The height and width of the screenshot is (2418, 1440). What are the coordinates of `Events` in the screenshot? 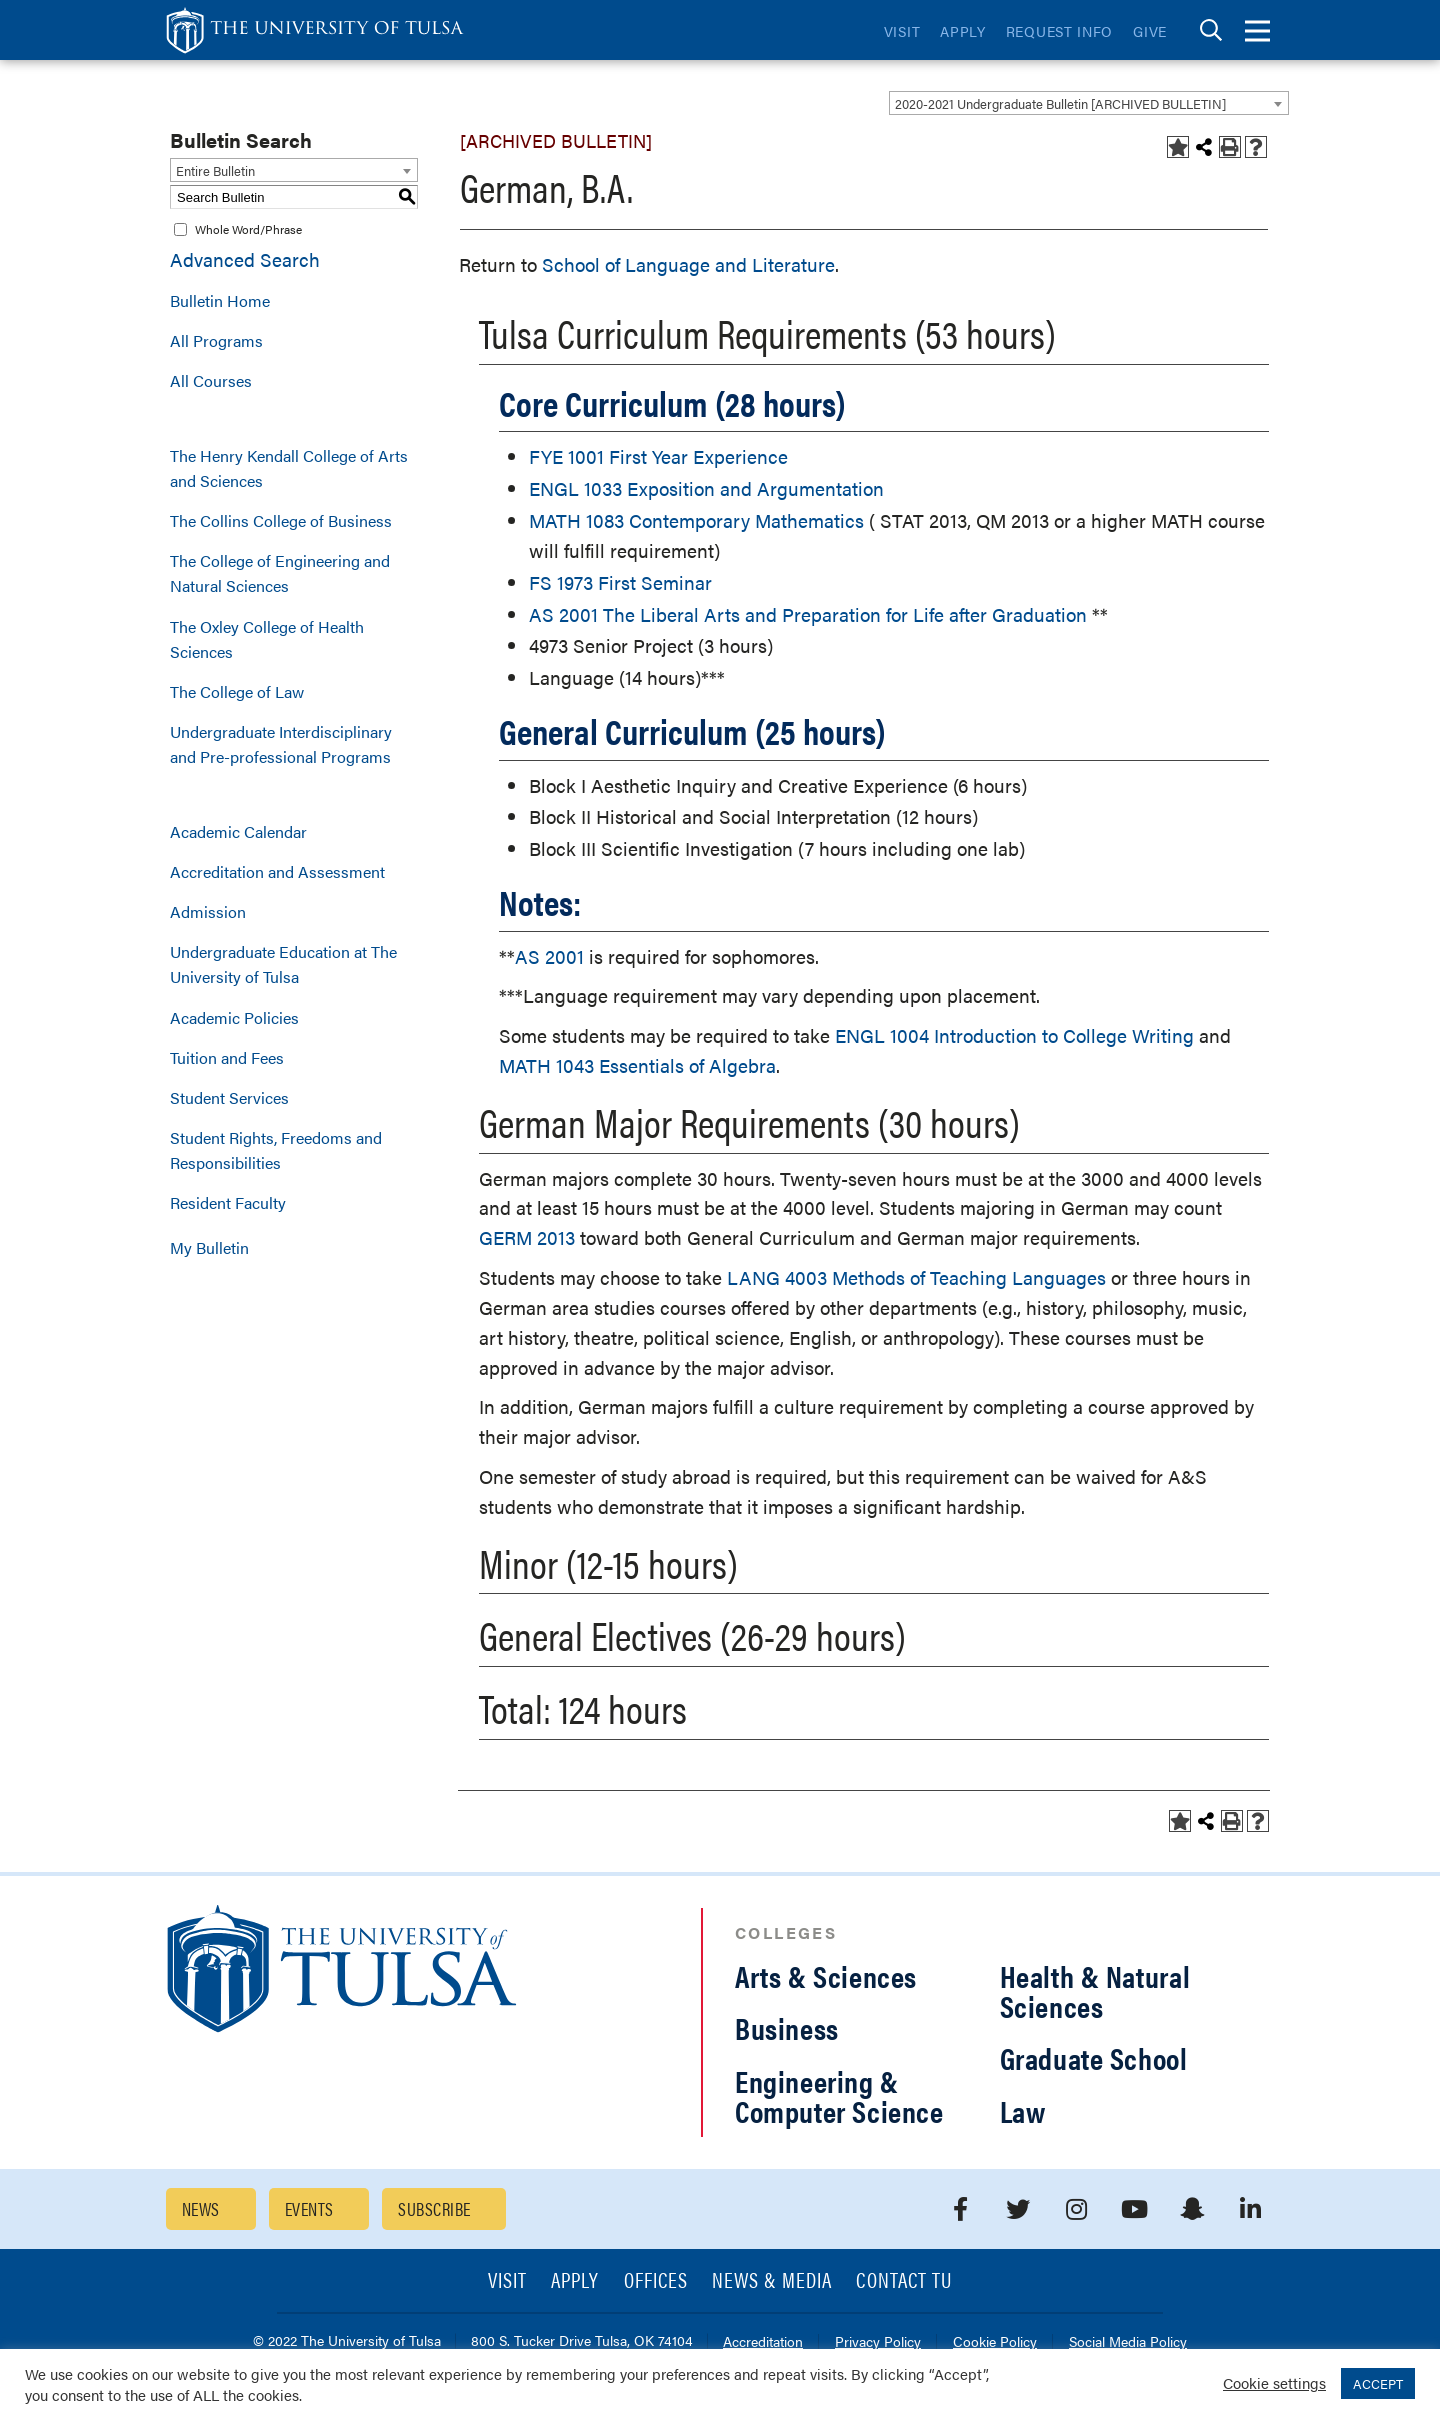 It's located at (309, 2208).